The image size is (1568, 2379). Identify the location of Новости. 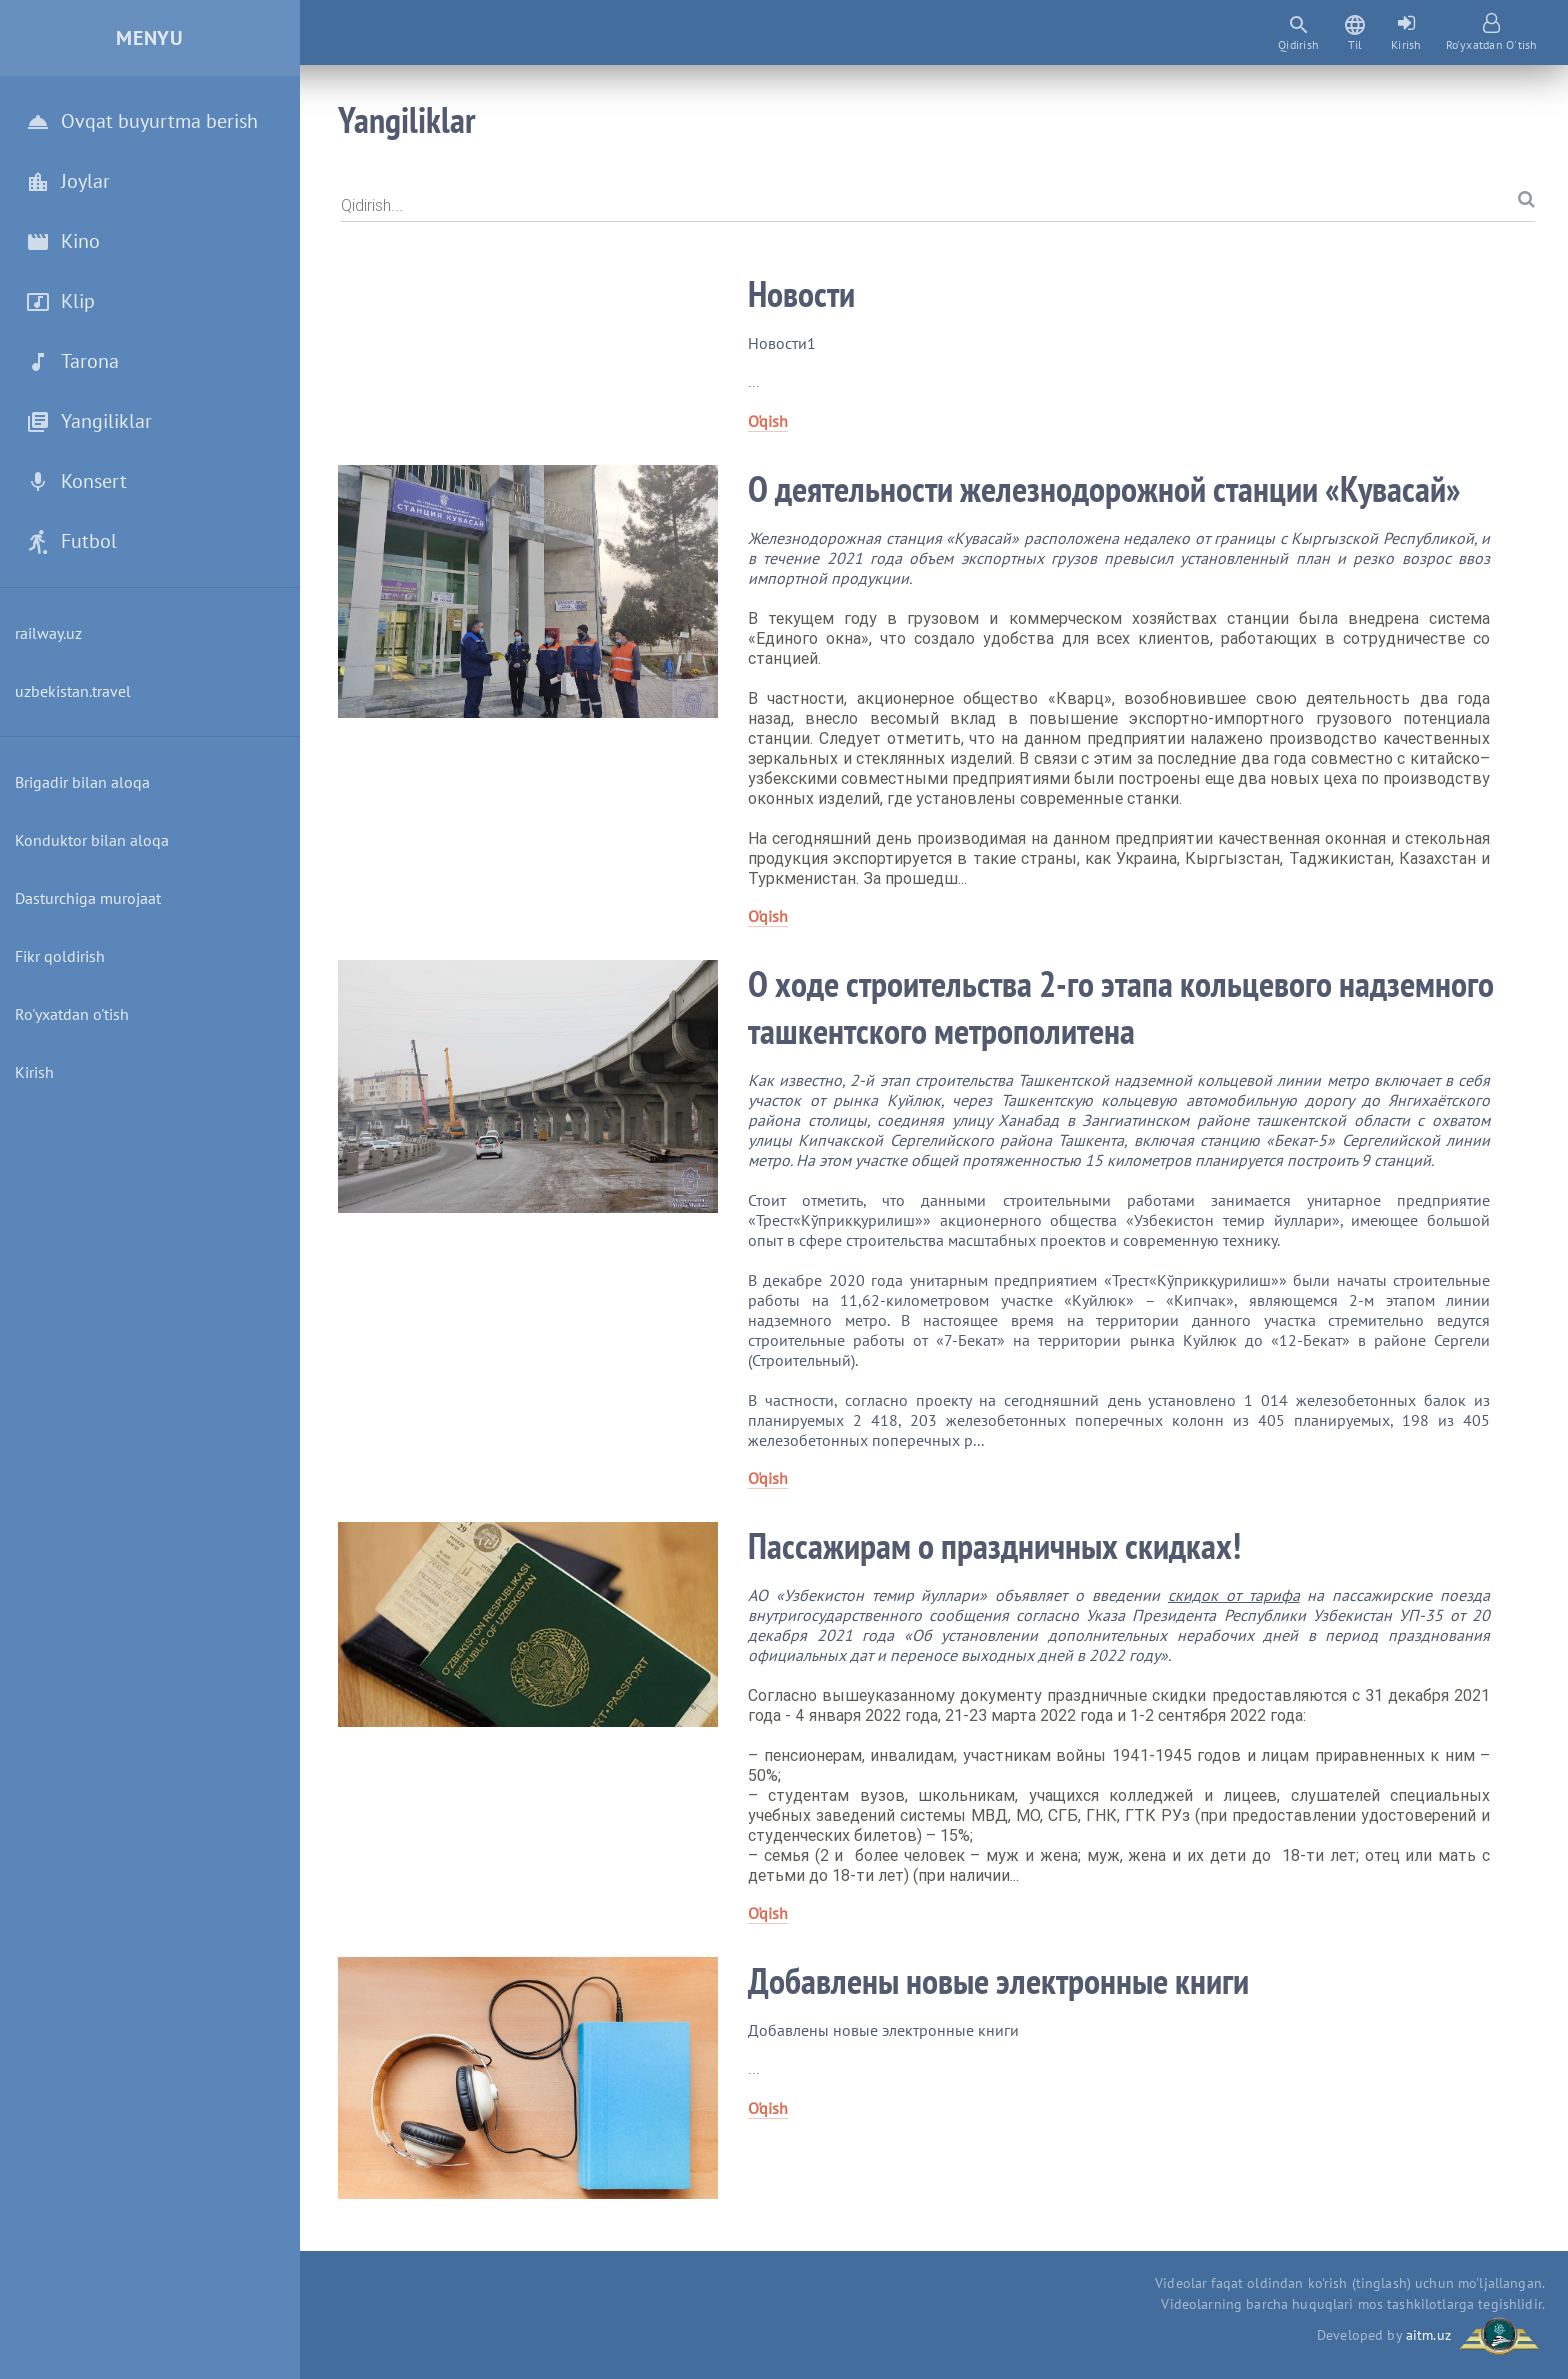
(801, 293).